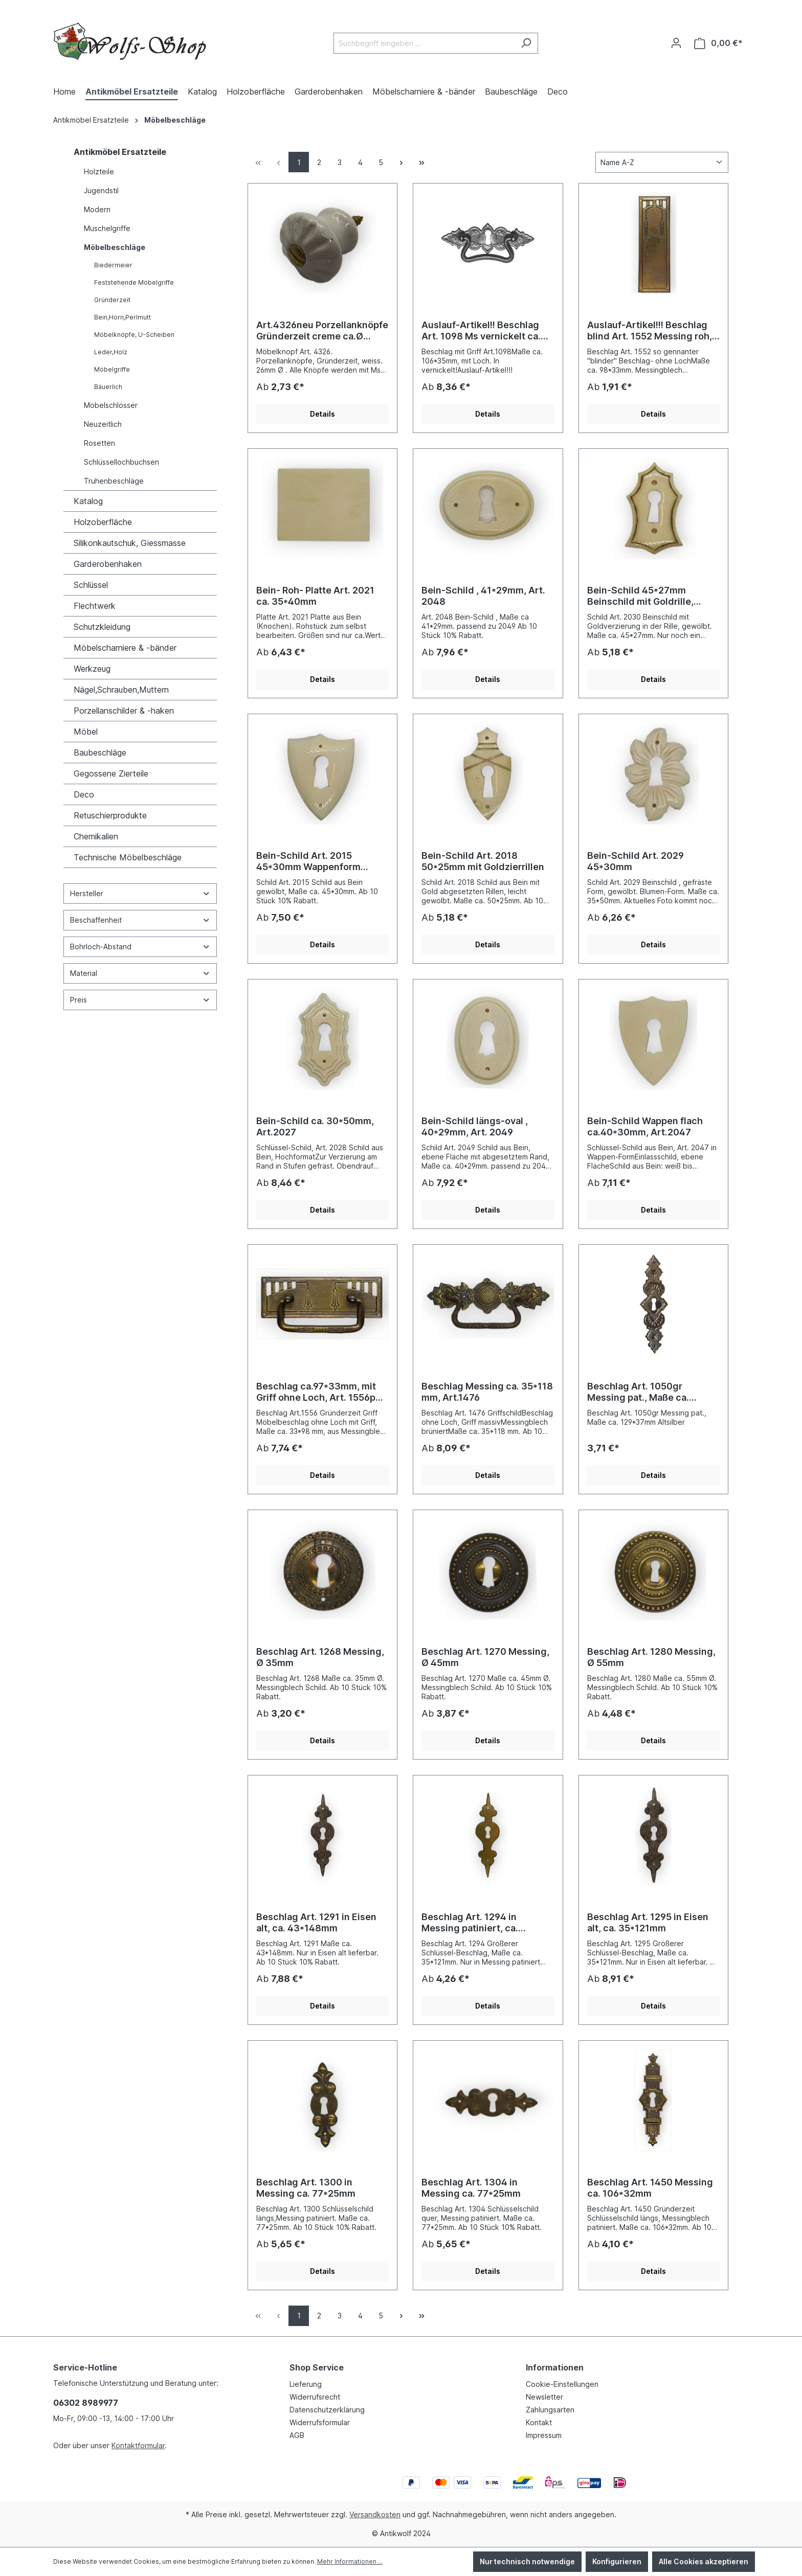  I want to click on [Suchbegriff eingeben ...], so click(424, 43).